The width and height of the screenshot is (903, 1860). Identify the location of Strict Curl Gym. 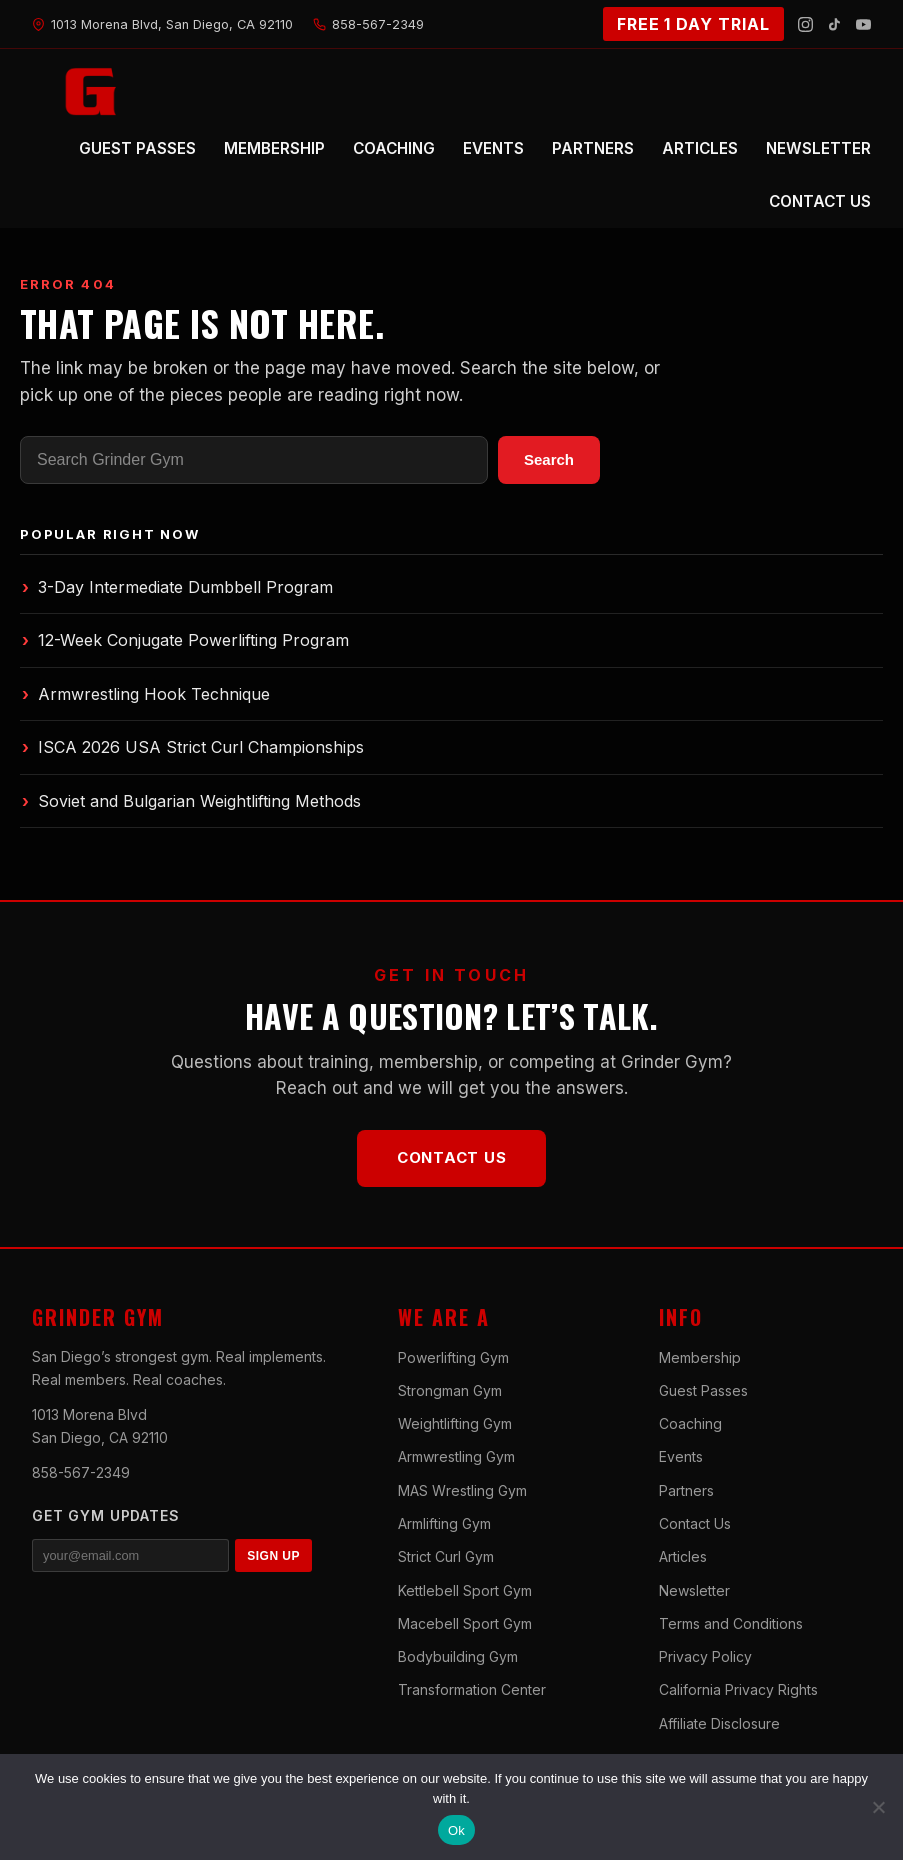
(446, 1556).